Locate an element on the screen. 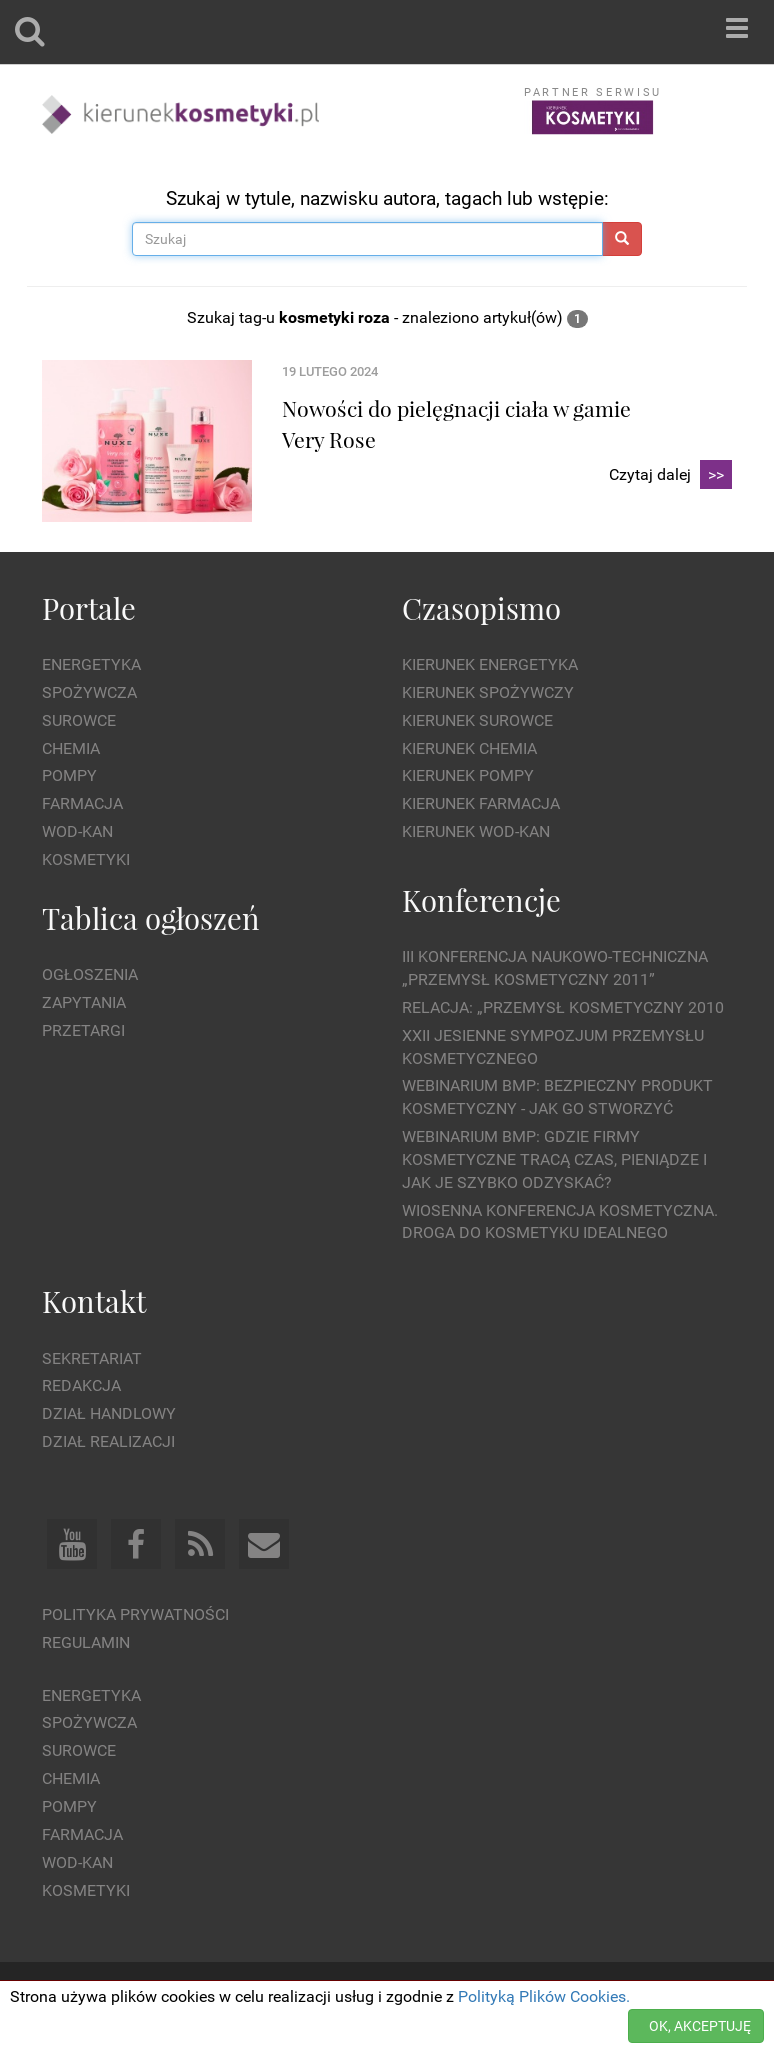 This screenshot has height=2048, width=774. Polityką Plików Cookies. is located at coordinates (544, 1996).